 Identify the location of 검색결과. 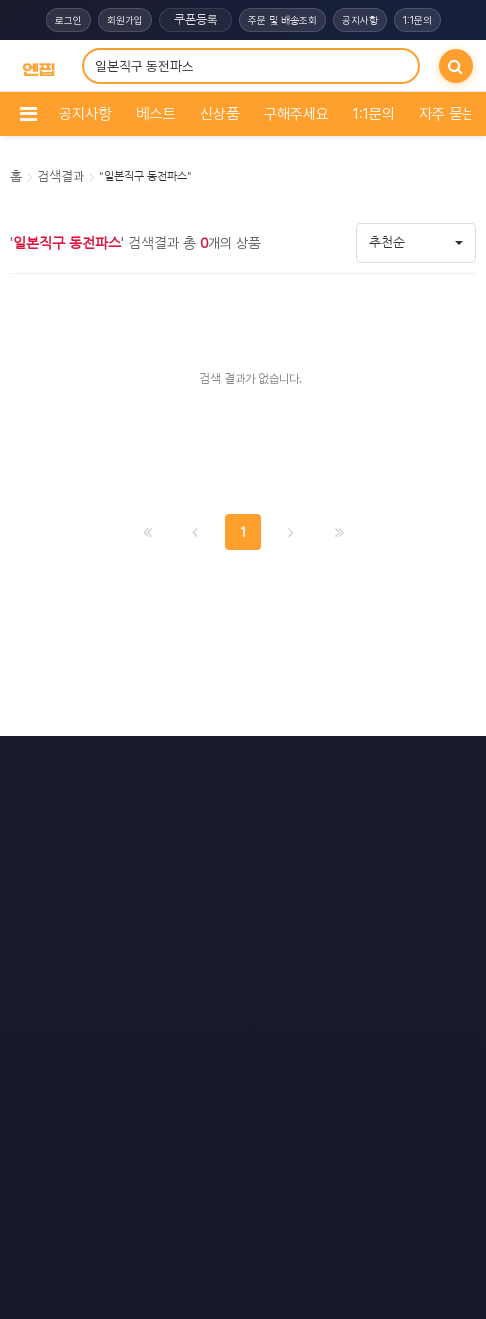
(60, 176).